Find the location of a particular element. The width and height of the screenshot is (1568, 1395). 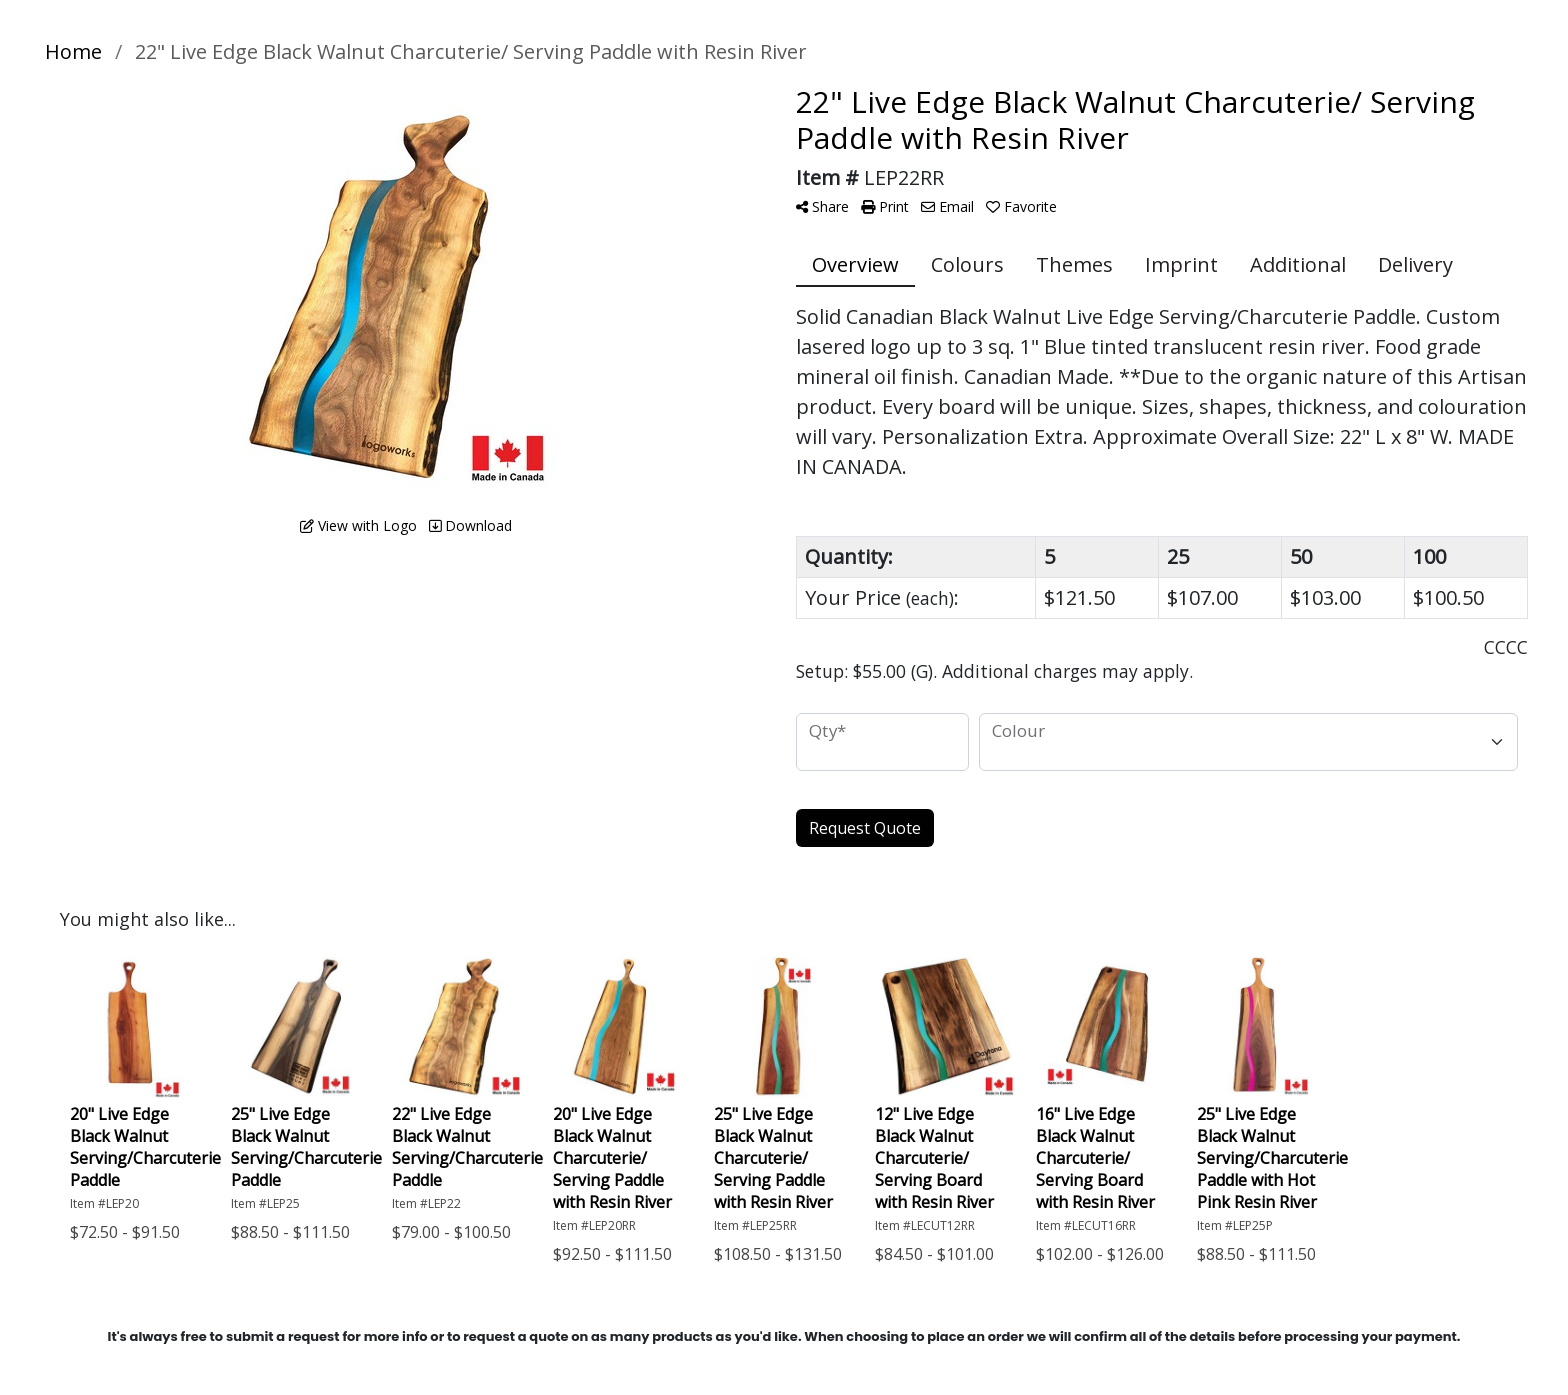

Colours [tab] is located at coordinates (967, 264).